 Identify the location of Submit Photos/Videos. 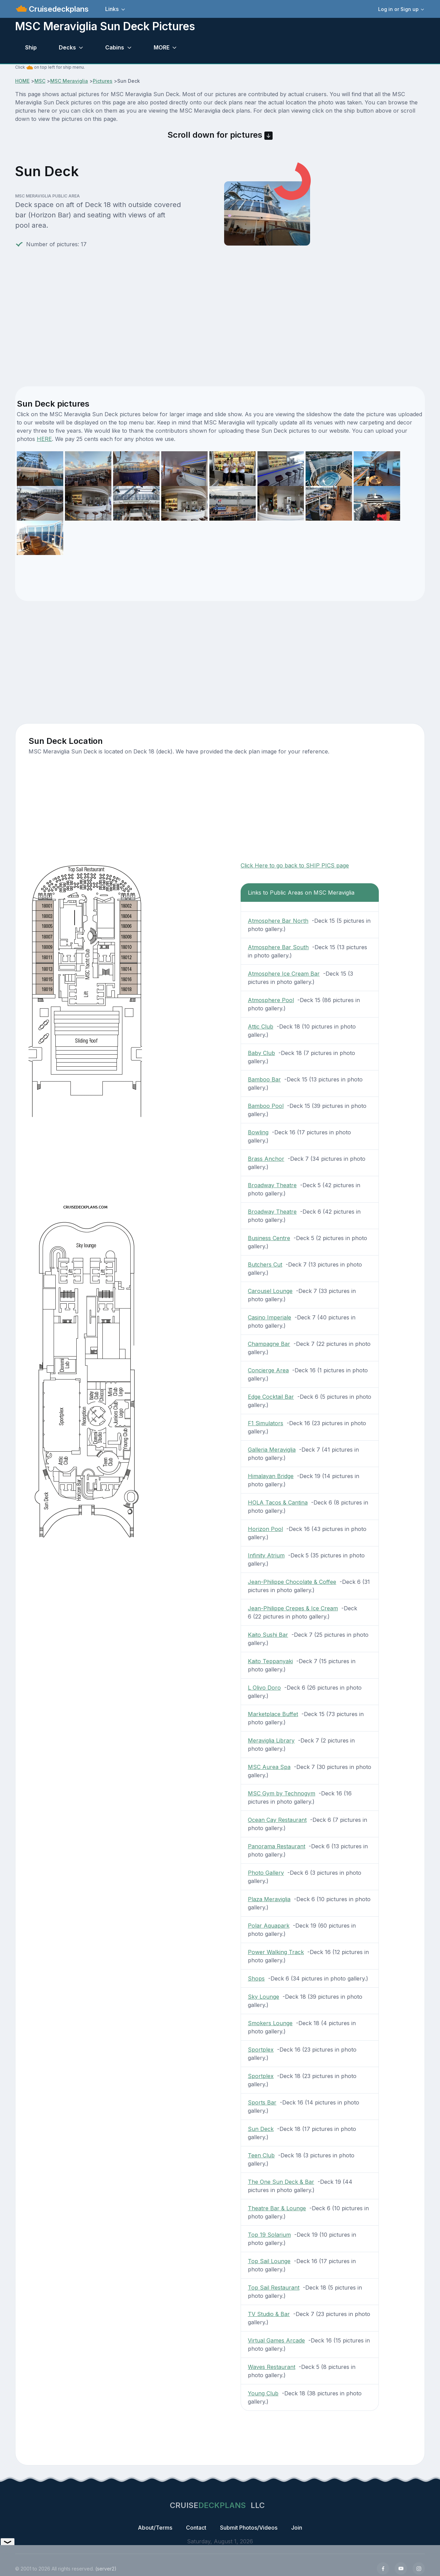
(248, 2527).